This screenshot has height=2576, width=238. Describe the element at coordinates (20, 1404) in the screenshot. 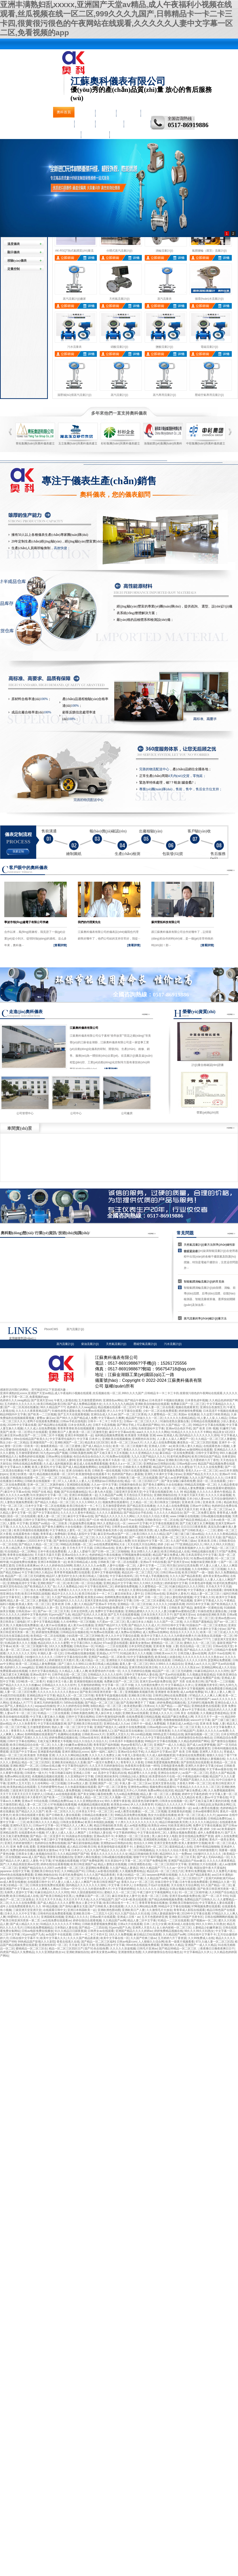

I see `五月婷婷久久久久久久久` at that location.